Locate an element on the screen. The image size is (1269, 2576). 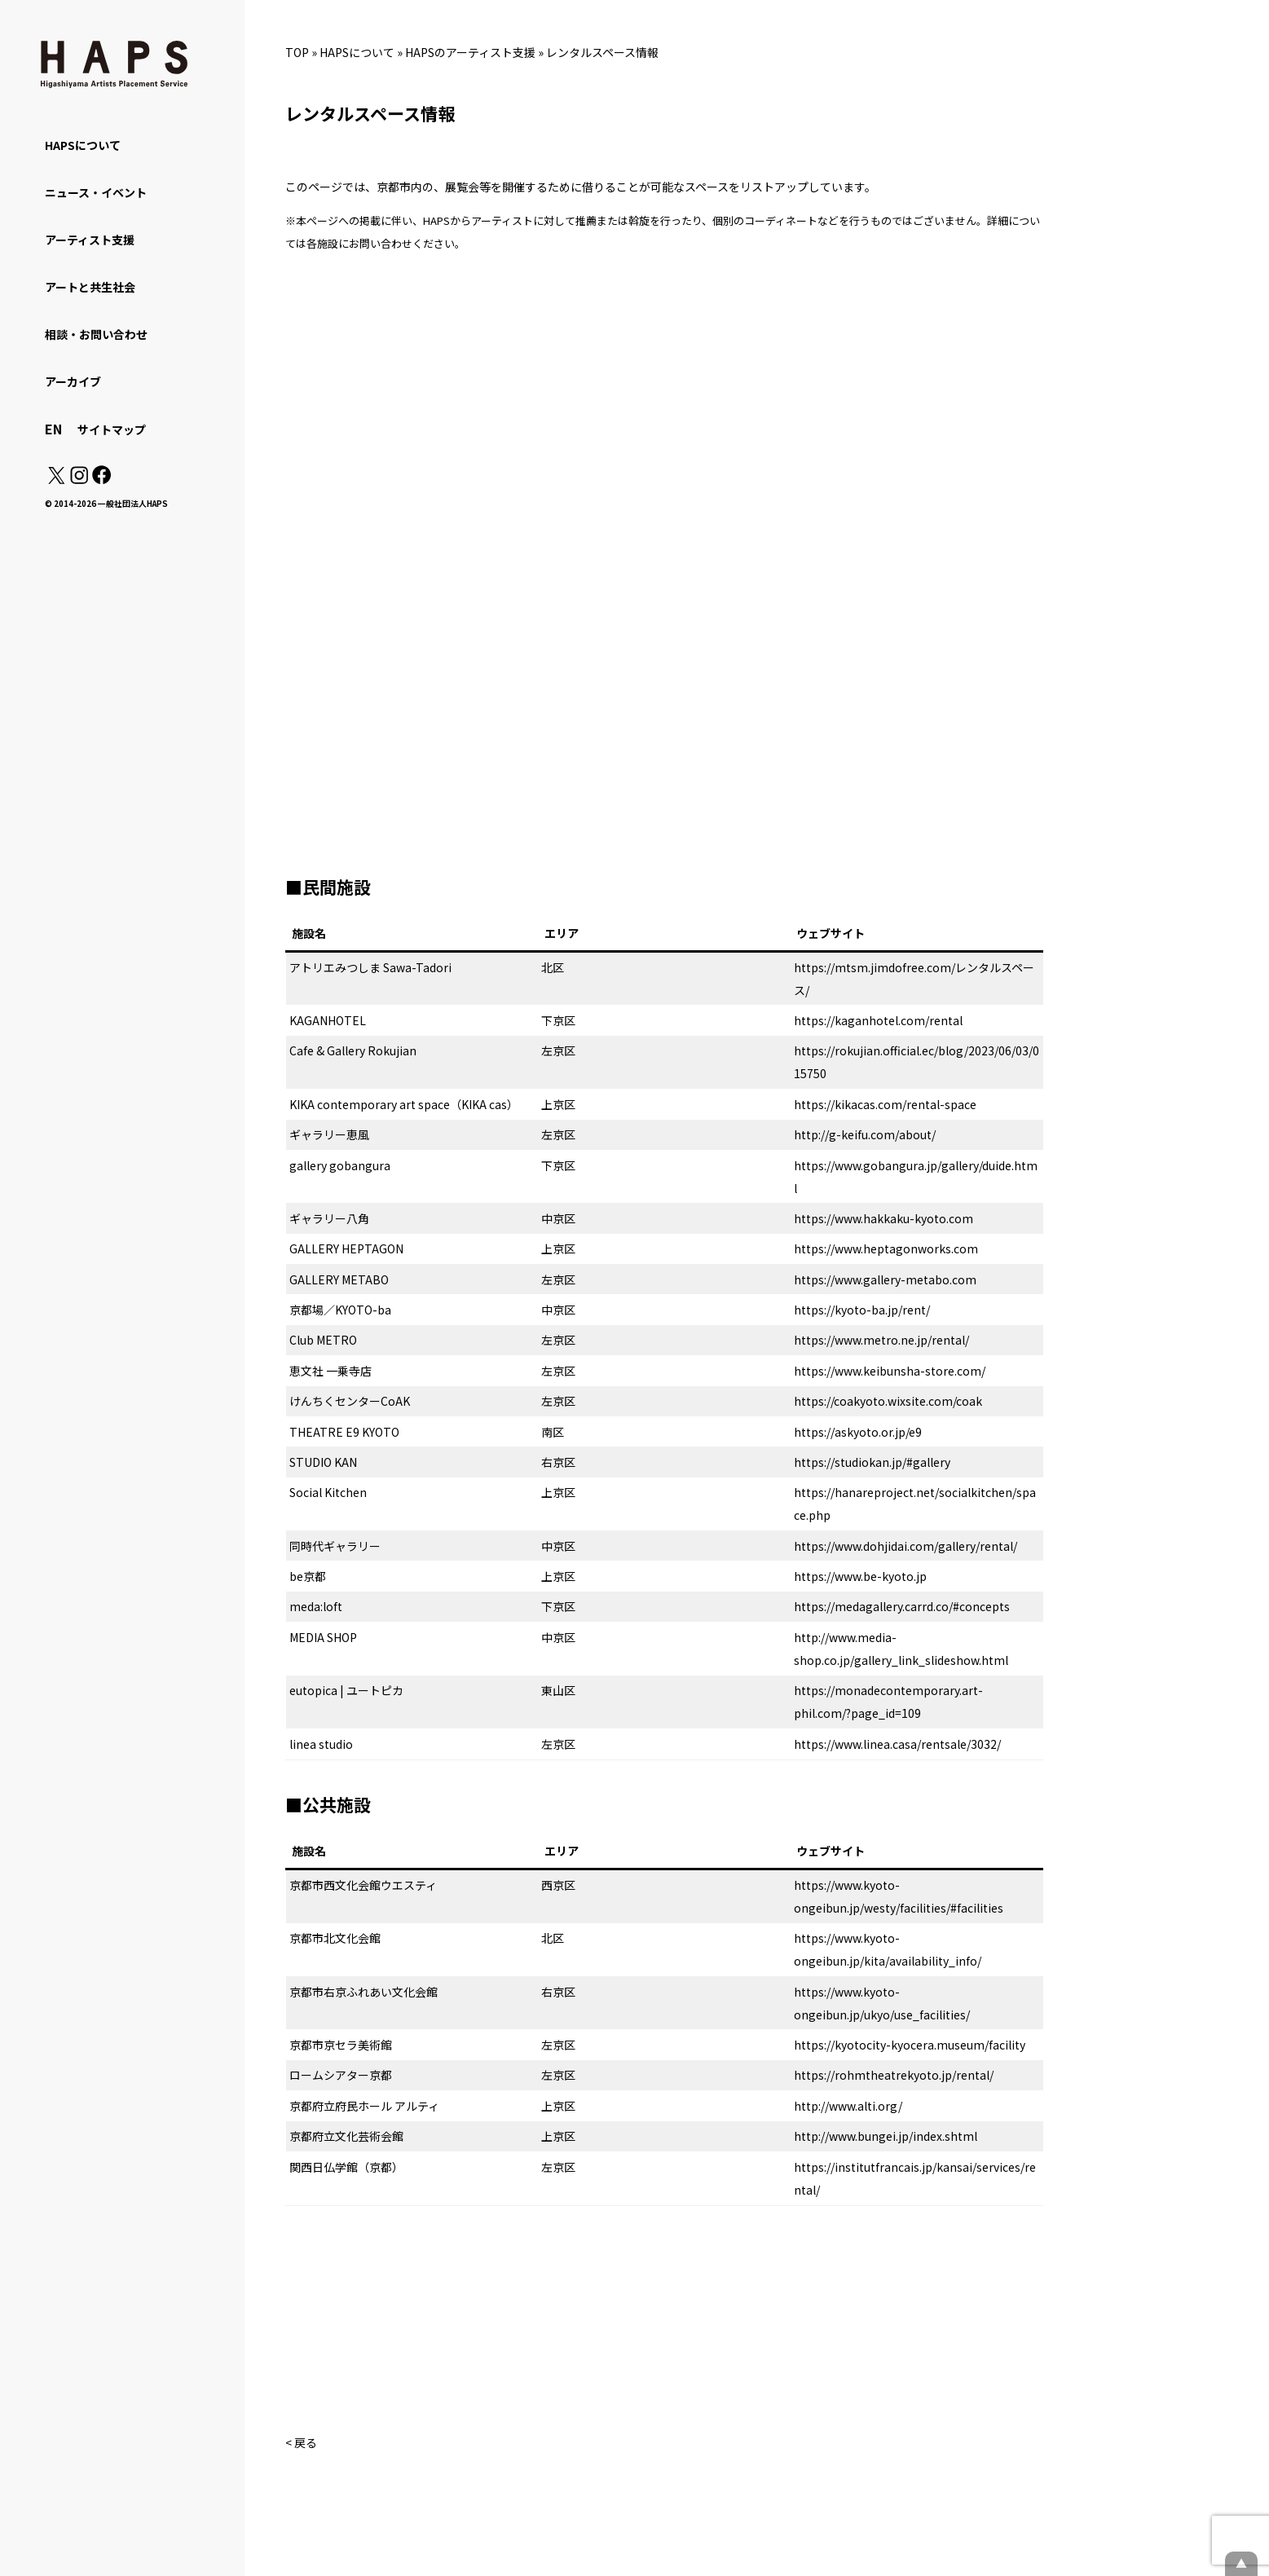
linea studio is located at coordinates (321, 1744).